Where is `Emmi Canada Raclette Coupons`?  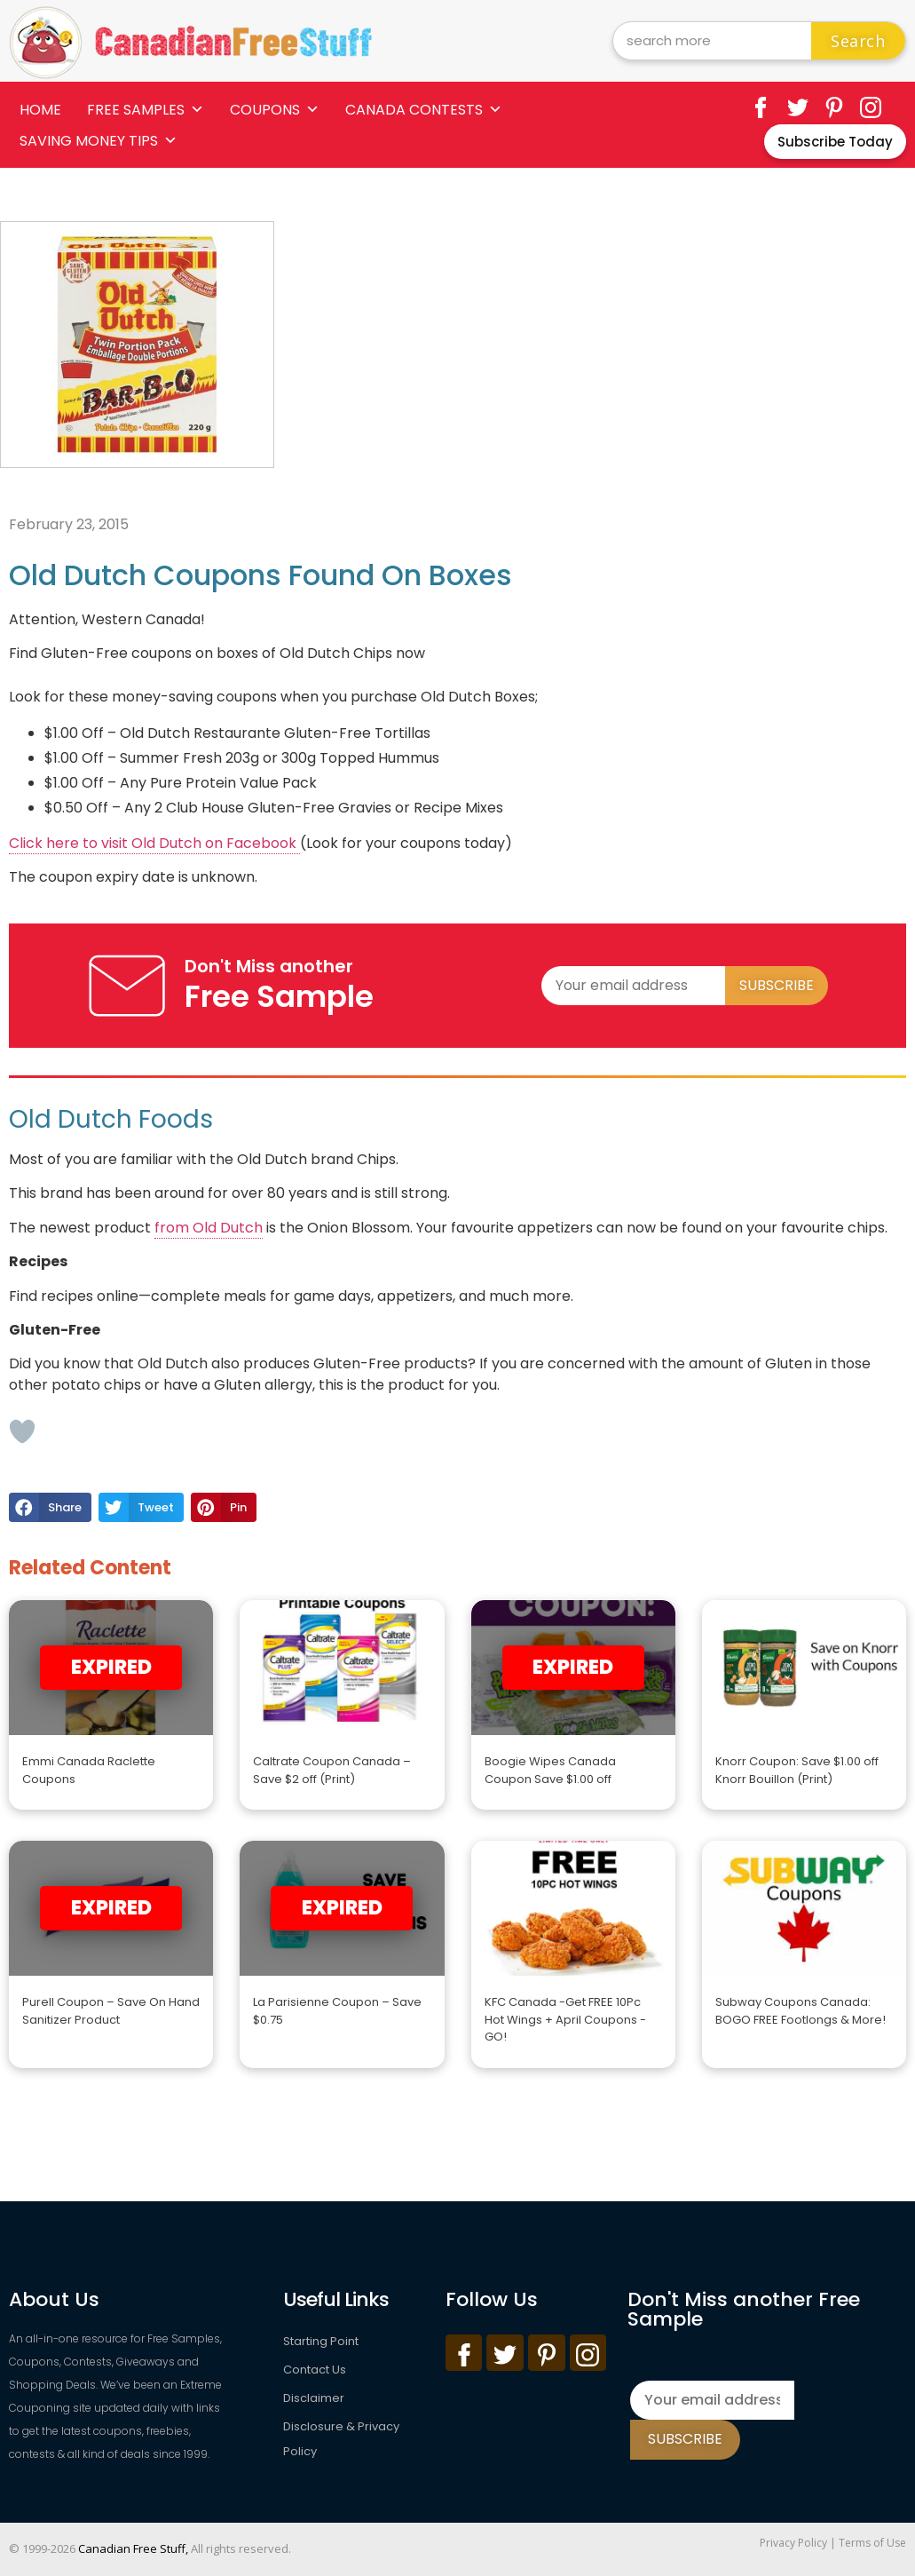 Emmi Canada Raclette Coupons is located at coordinates (88, 1770).